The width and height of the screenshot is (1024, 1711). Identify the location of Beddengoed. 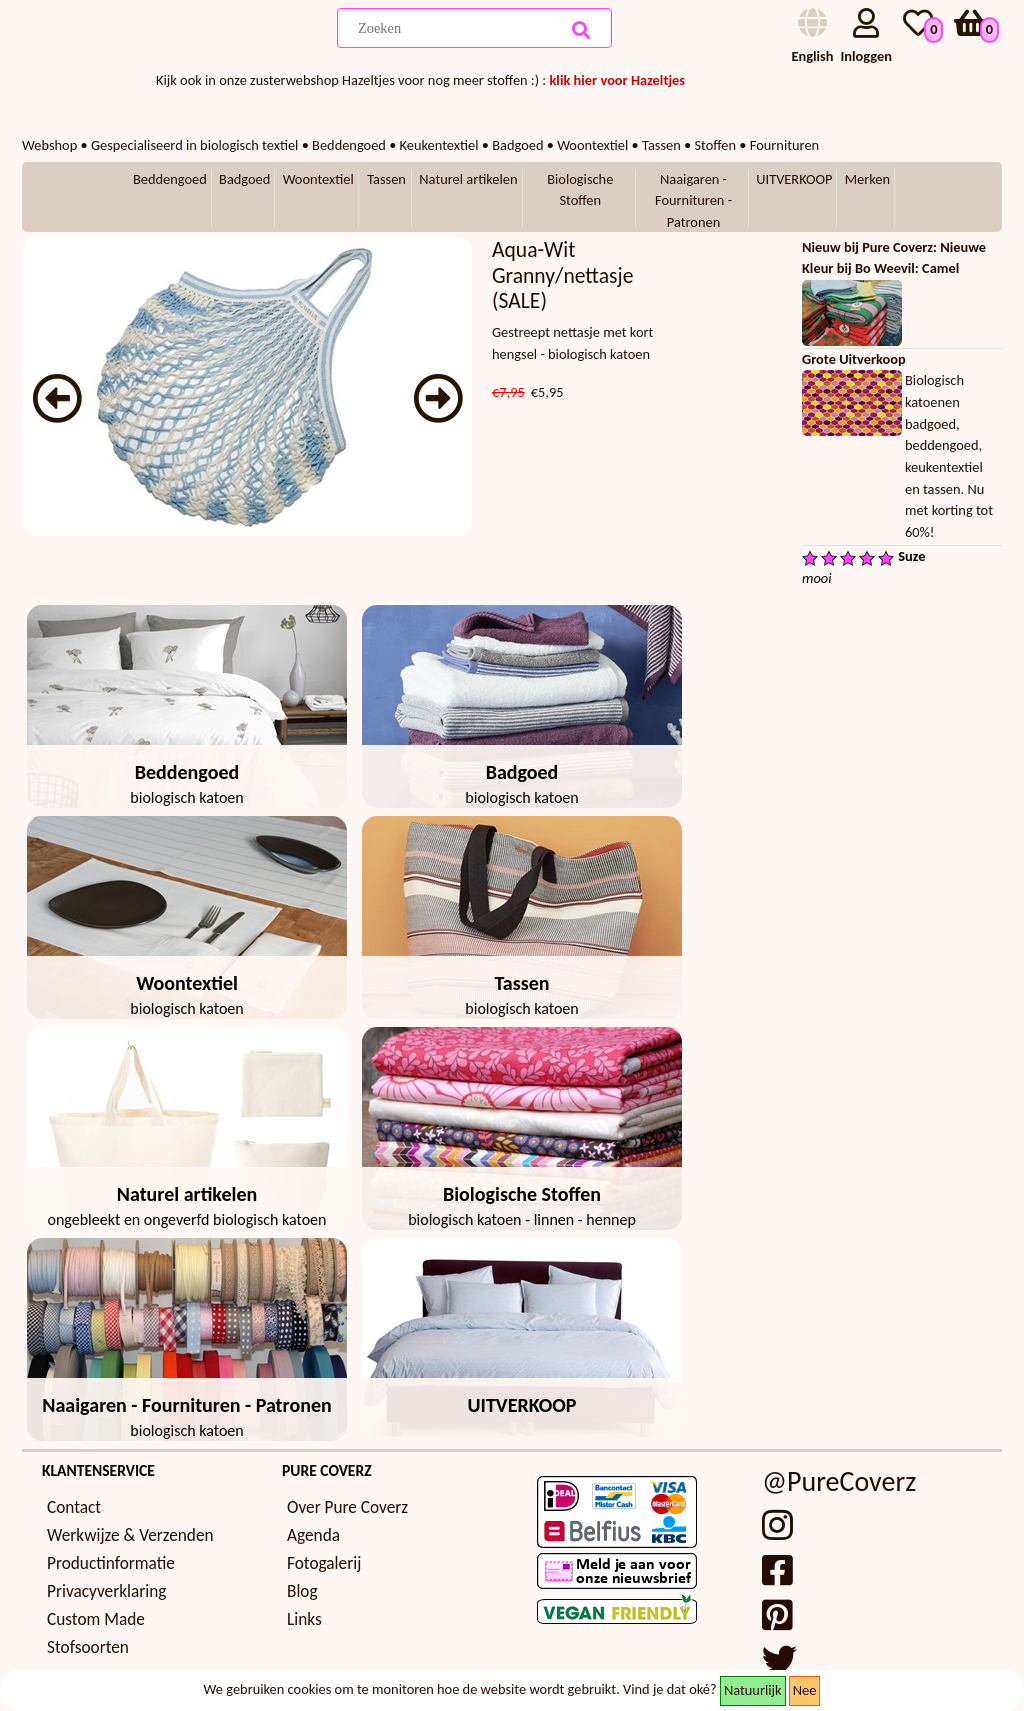
(170, 179).